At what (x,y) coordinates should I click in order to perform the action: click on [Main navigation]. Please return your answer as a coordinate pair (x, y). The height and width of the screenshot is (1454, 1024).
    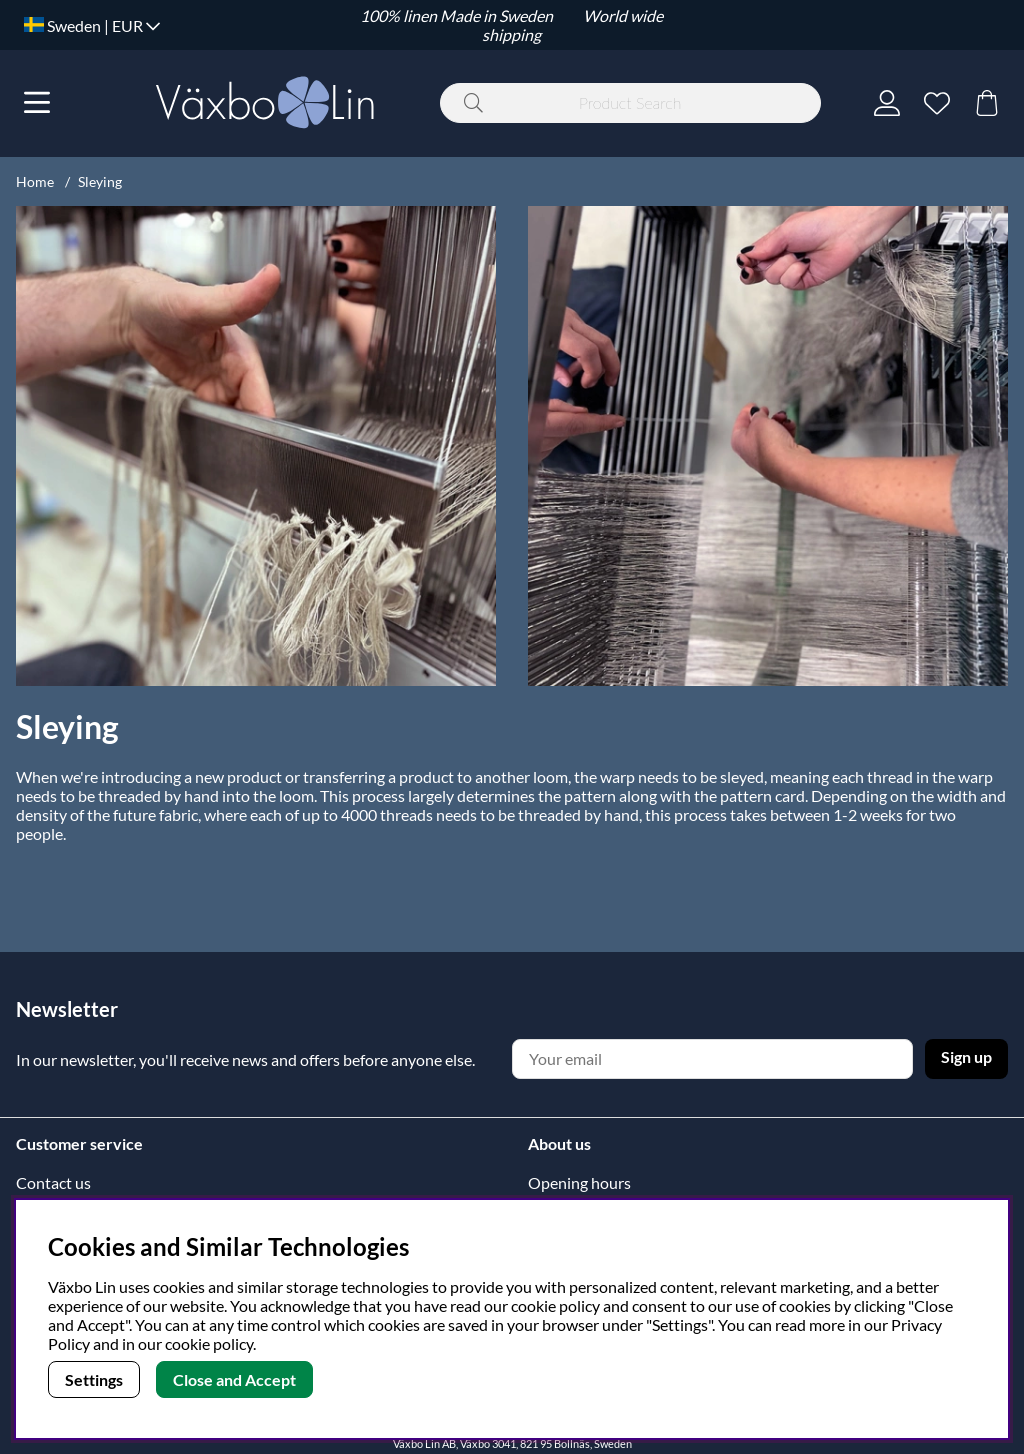
    Looking at the image, I should click on (37, 103).